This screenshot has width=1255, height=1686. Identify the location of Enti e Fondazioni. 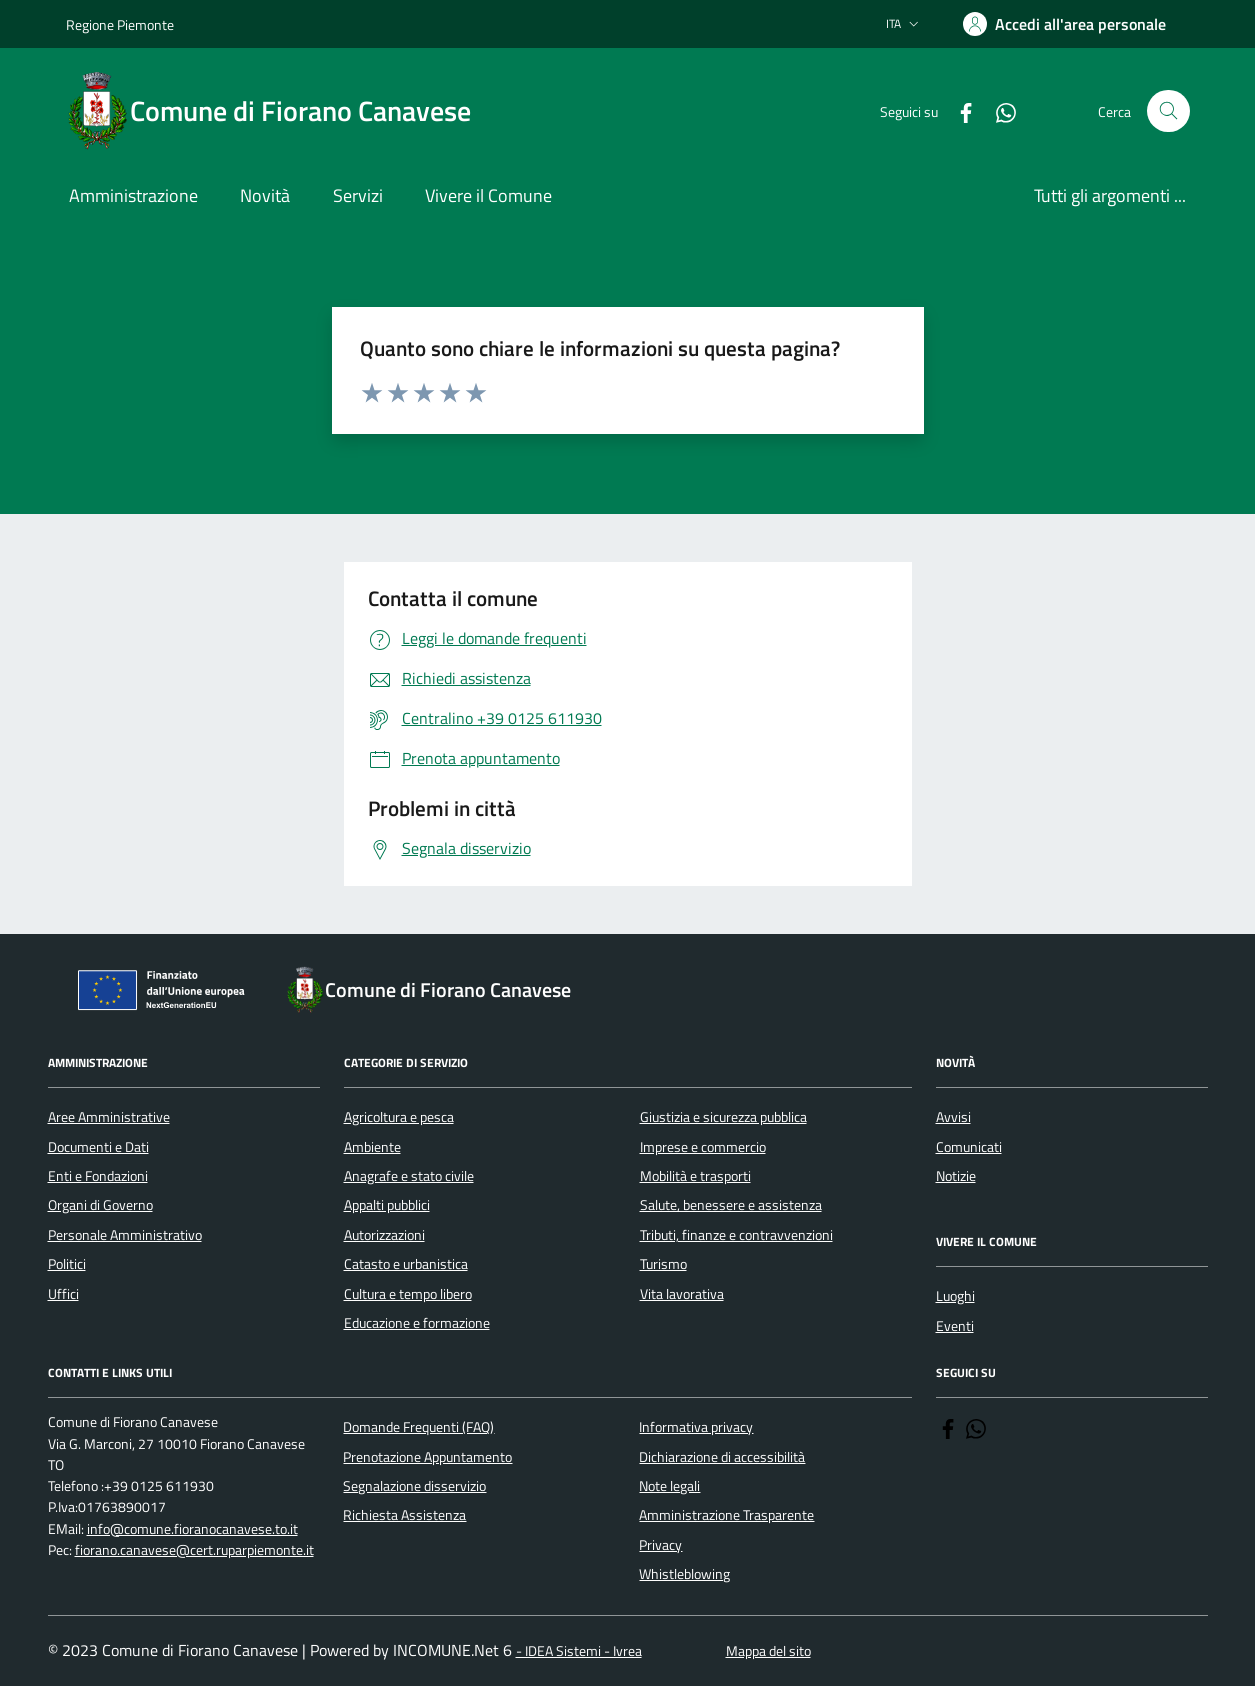
(98, 1176).